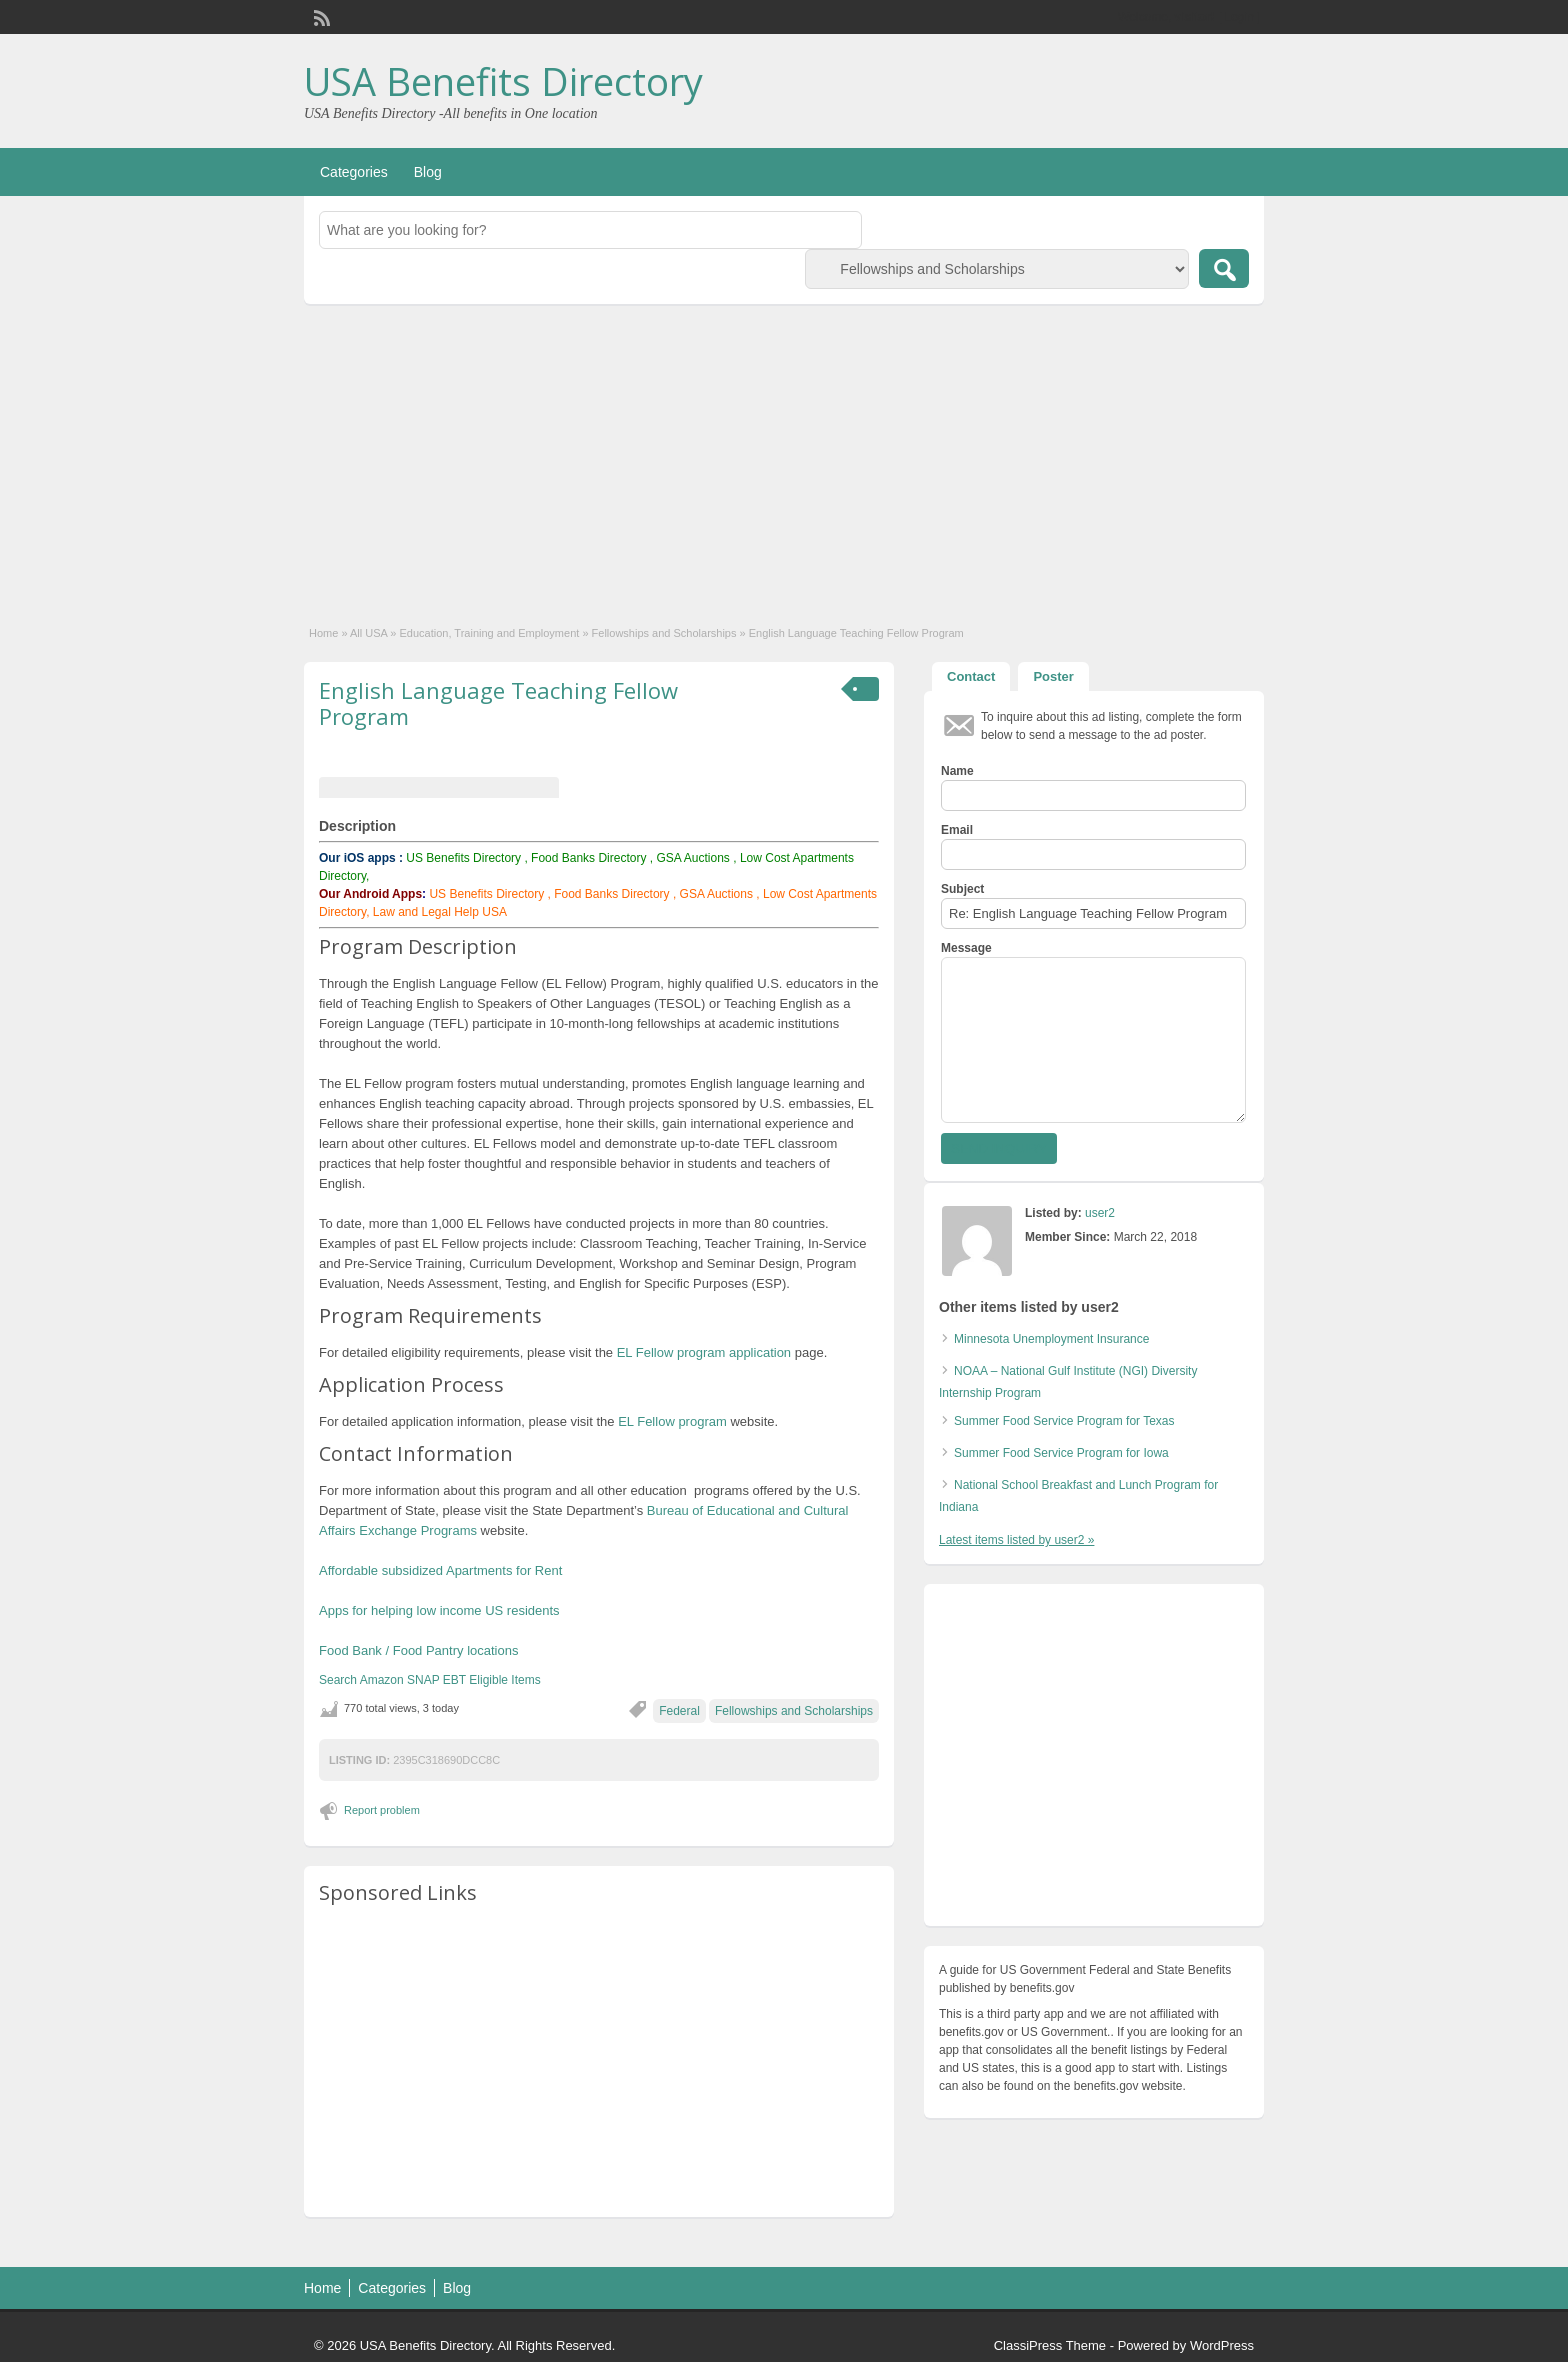  Describe the element at coordinates (588, 858) in the screenshot. I see `Food Banks Directory` at that location.